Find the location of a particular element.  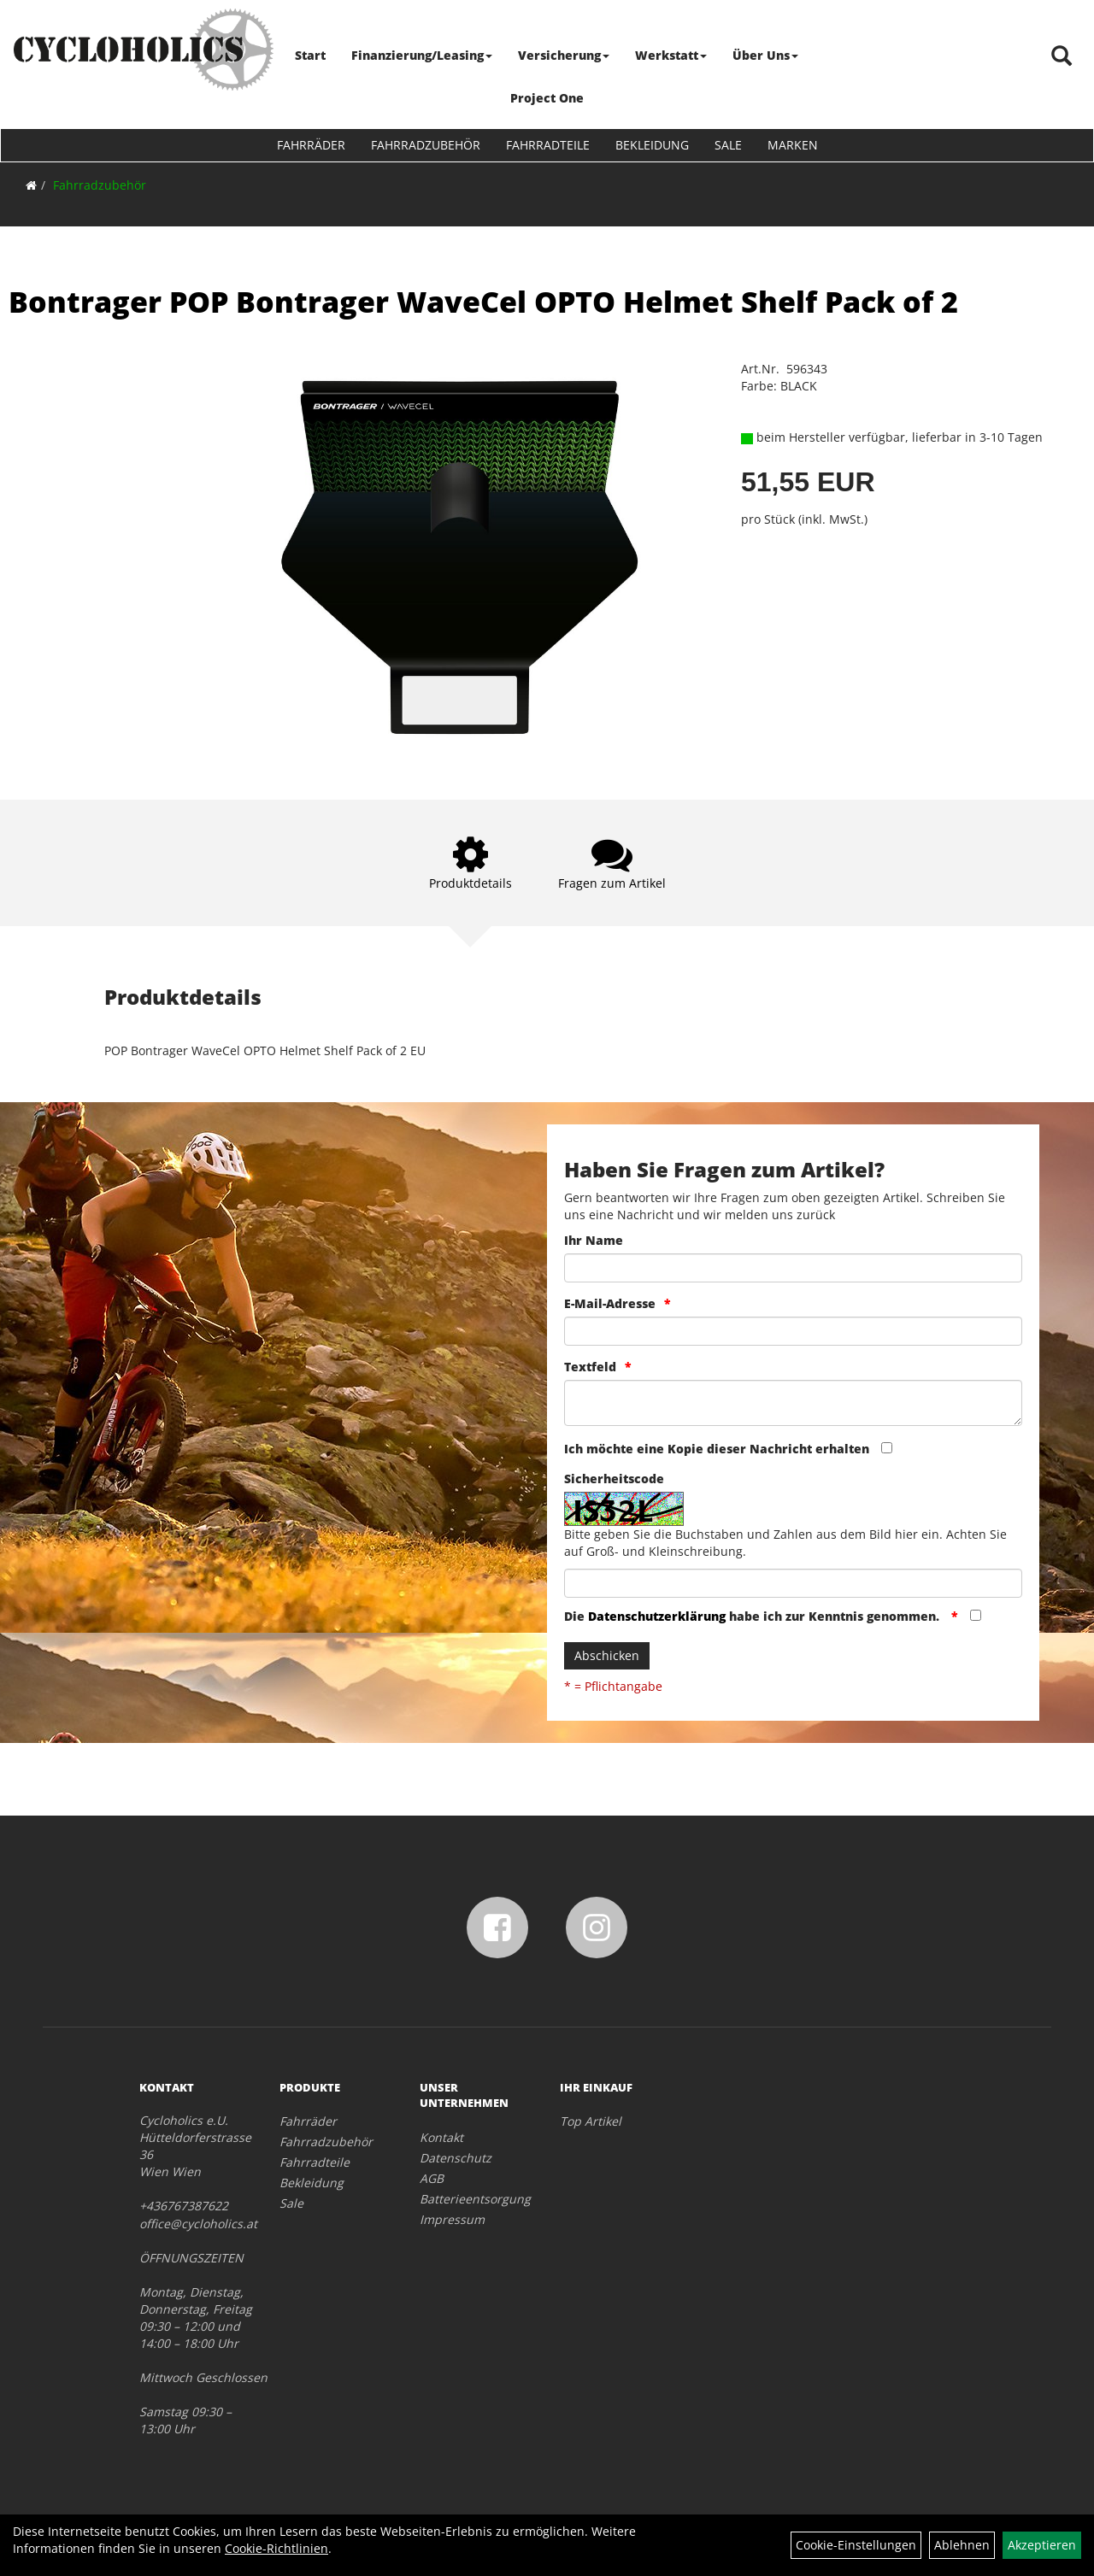

Sale is located at coordinates (728, 145).